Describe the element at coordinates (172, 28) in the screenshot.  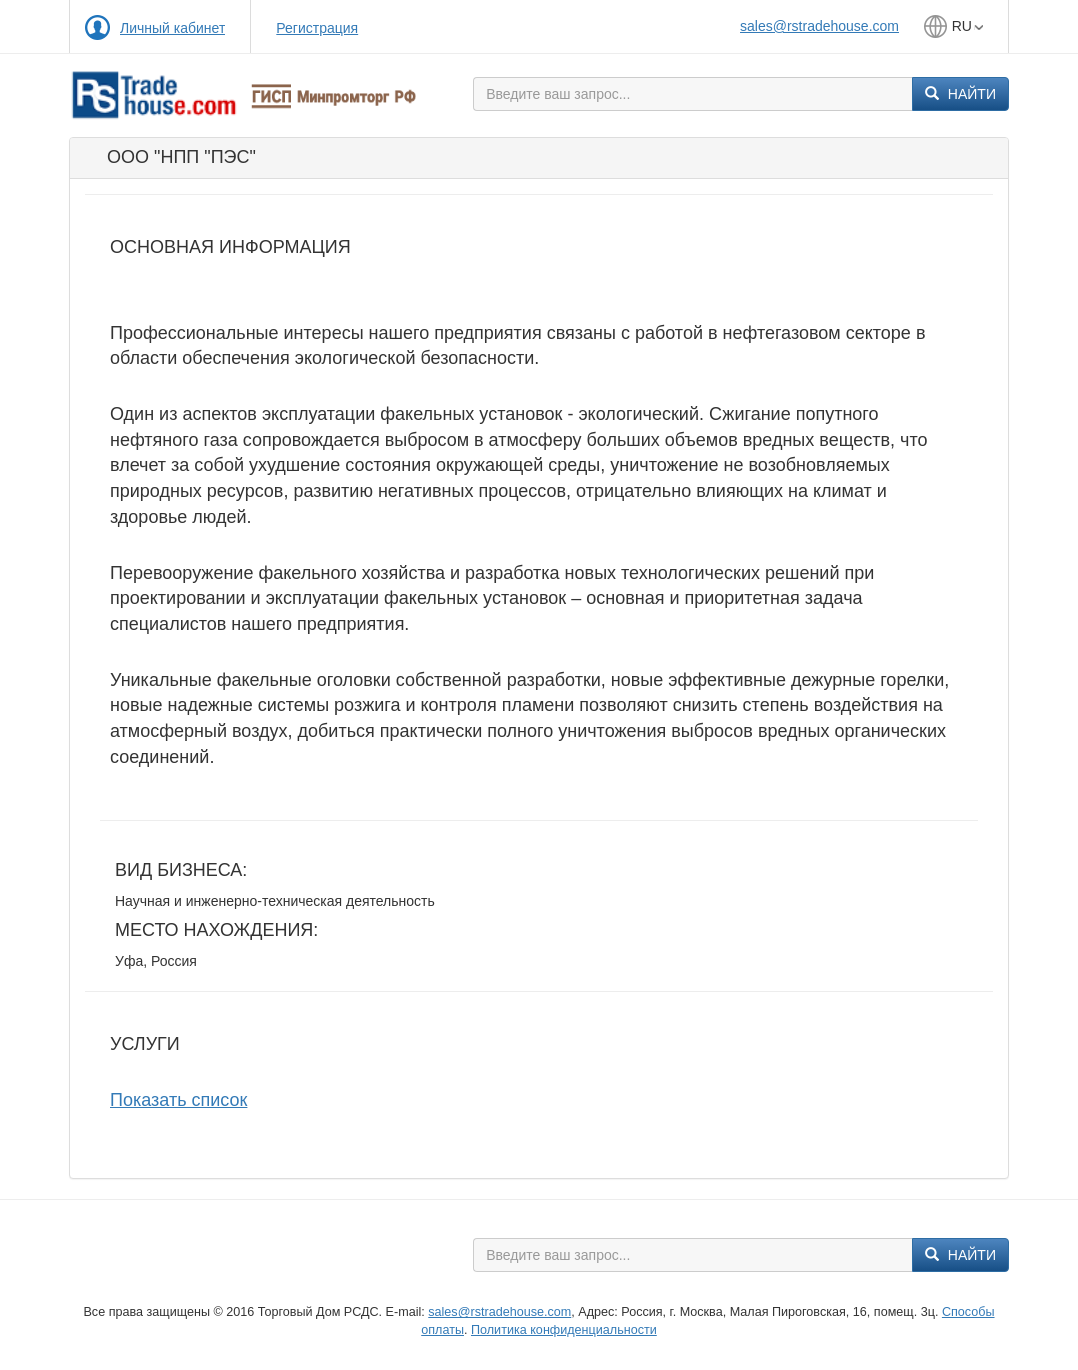
I see `Личный кабинет` at that location.